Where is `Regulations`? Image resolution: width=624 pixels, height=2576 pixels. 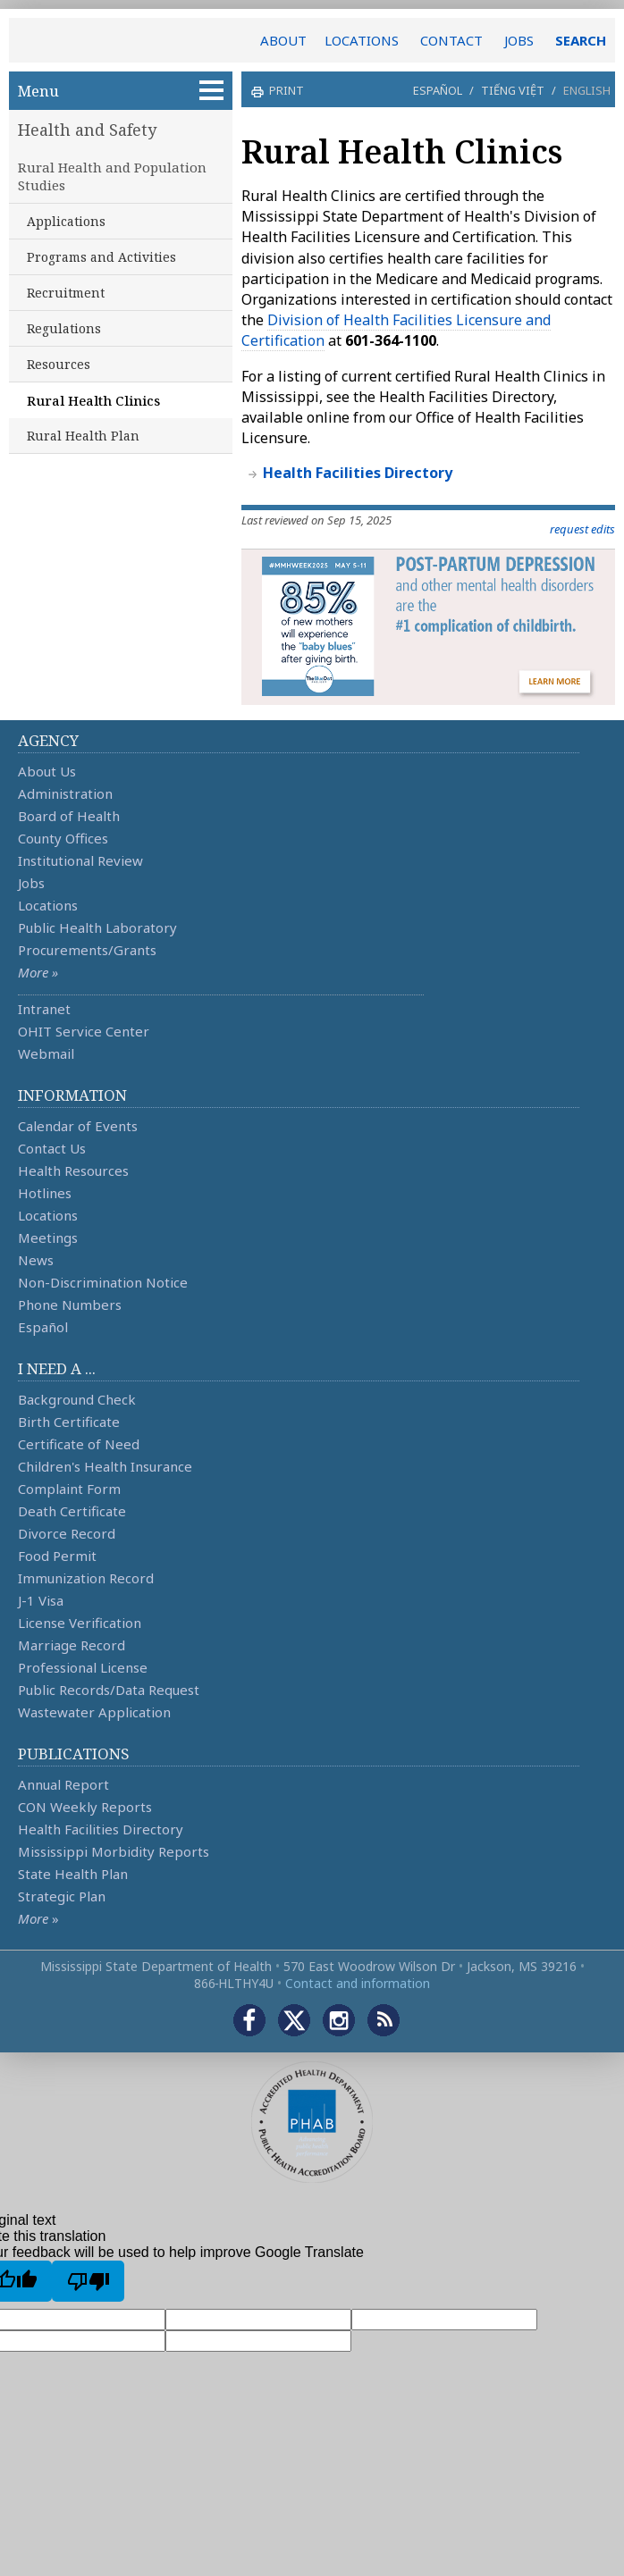
Regulations is located at coordinates (64, 328).